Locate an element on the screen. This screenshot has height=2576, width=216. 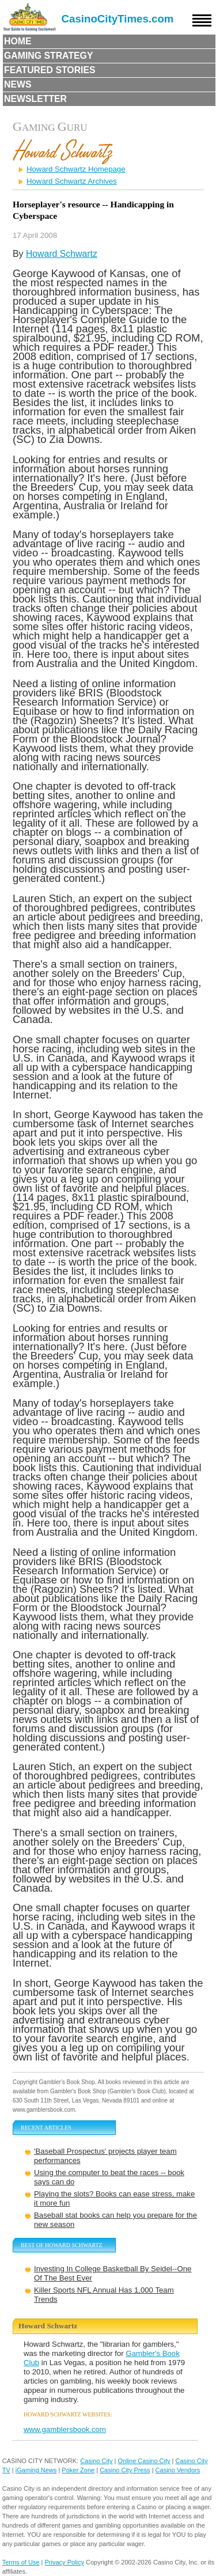
Terms of Use is located at coordinates (21, 2562).